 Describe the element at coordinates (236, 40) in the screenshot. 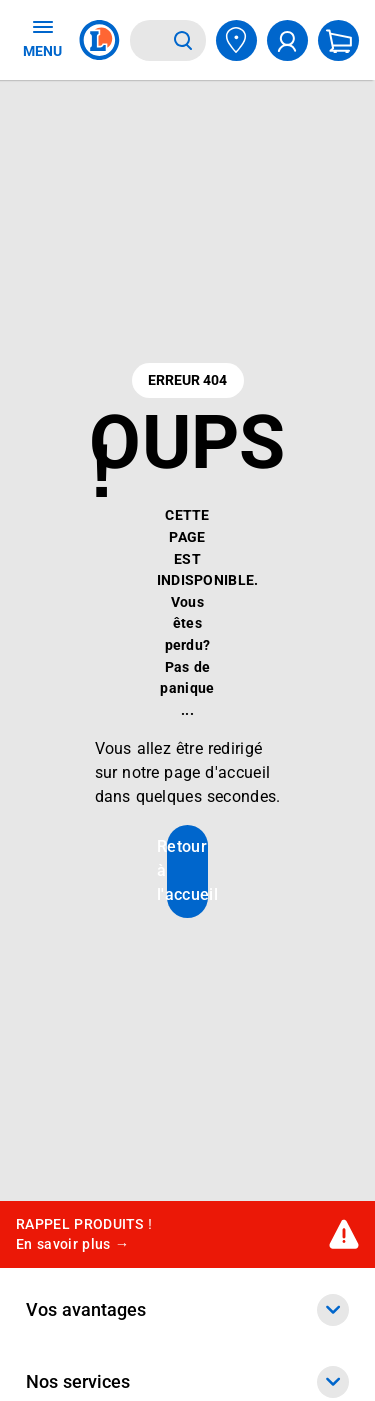

I see `[Choisir mon magasin]` at that location.